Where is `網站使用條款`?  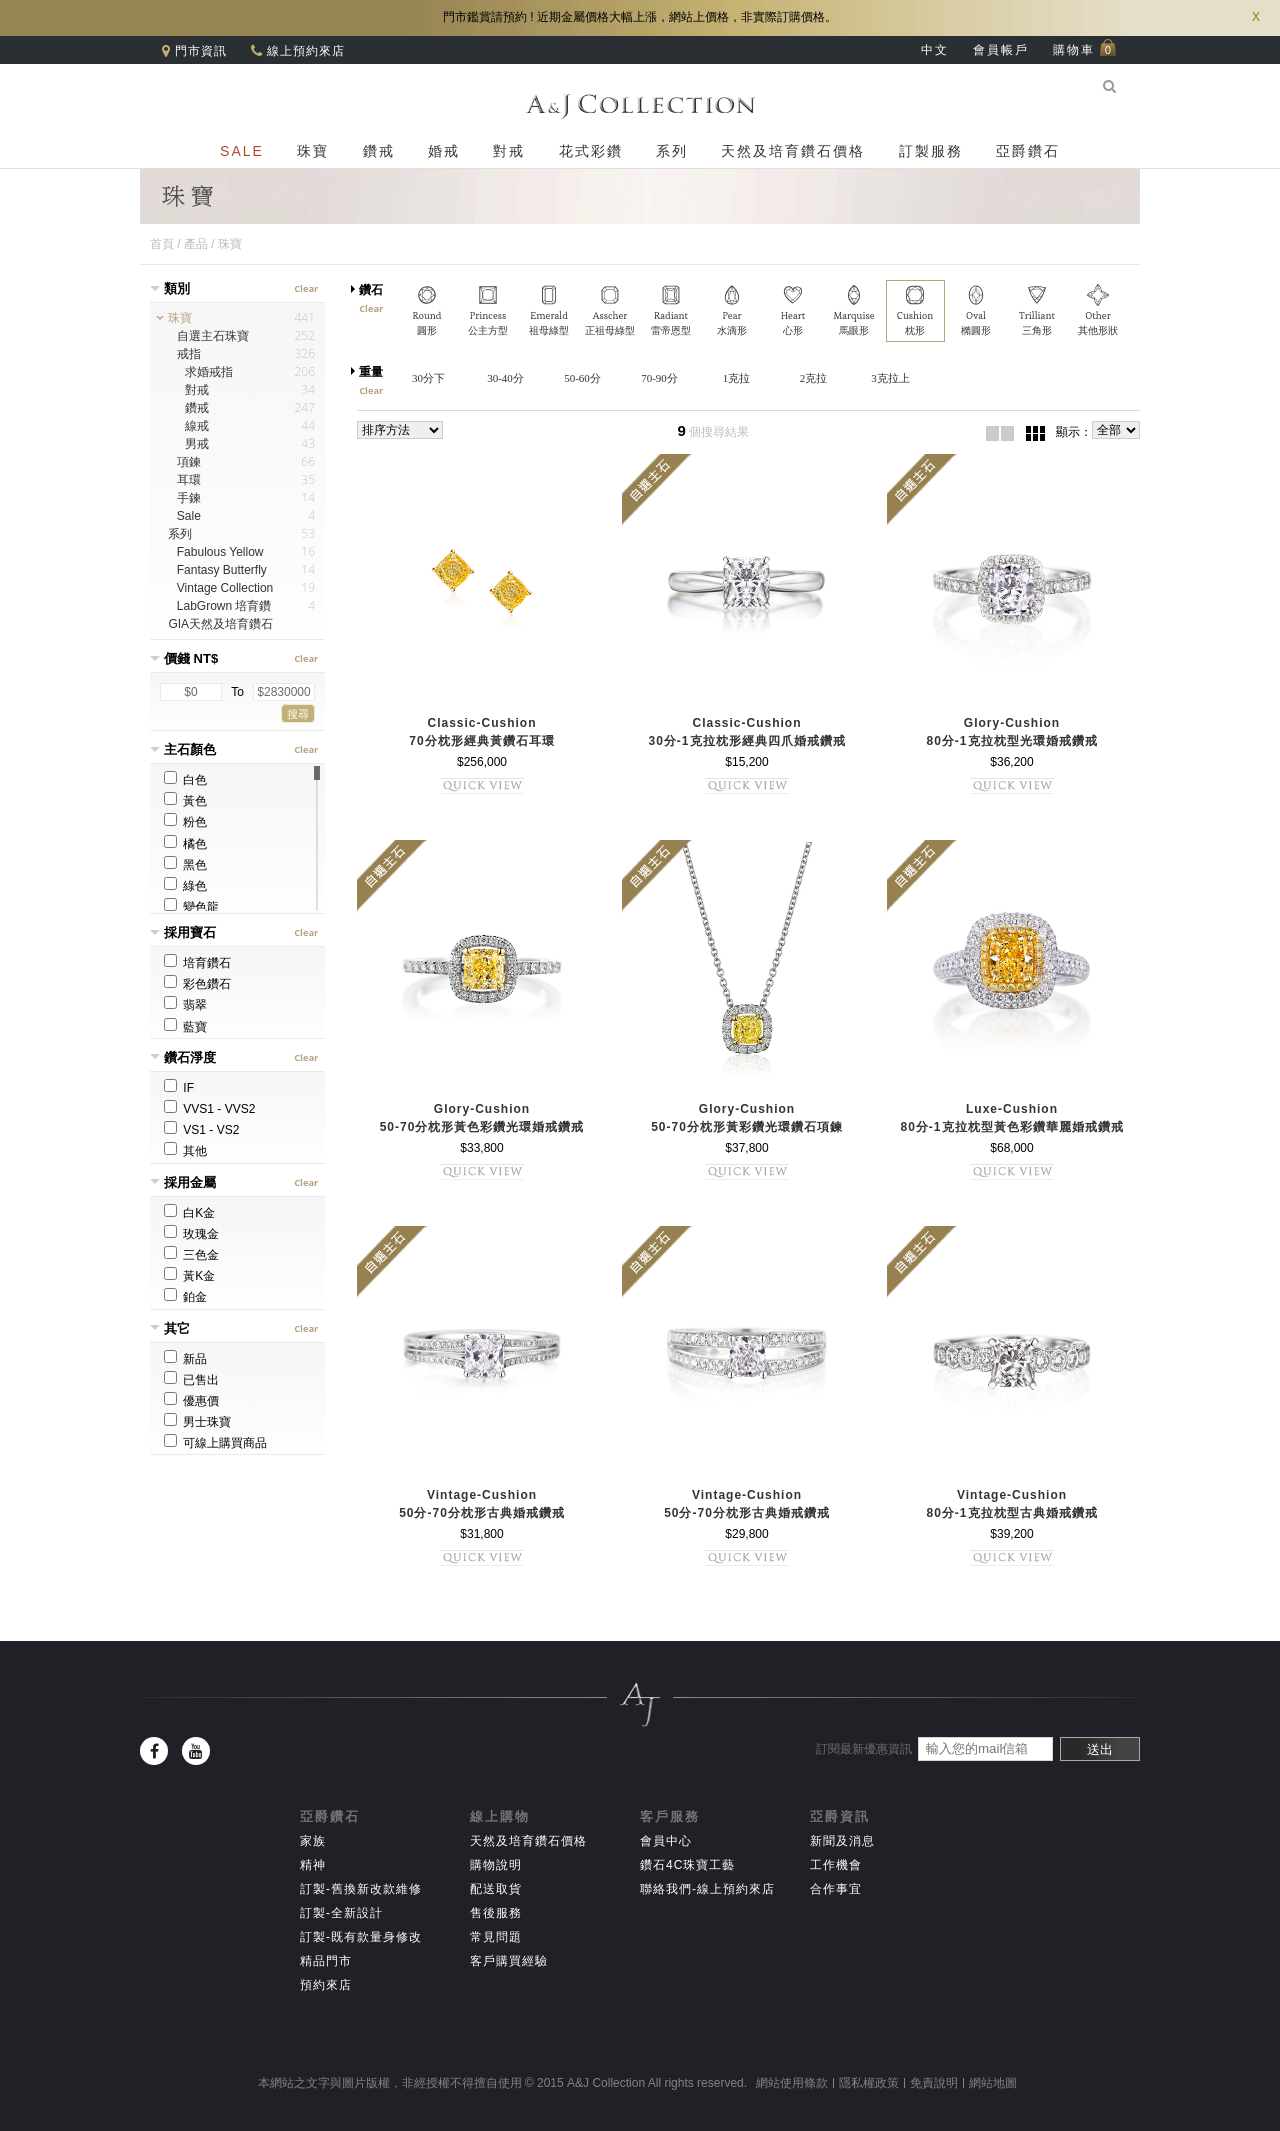 網站使用條款 is located at coordinates (792, 2083).